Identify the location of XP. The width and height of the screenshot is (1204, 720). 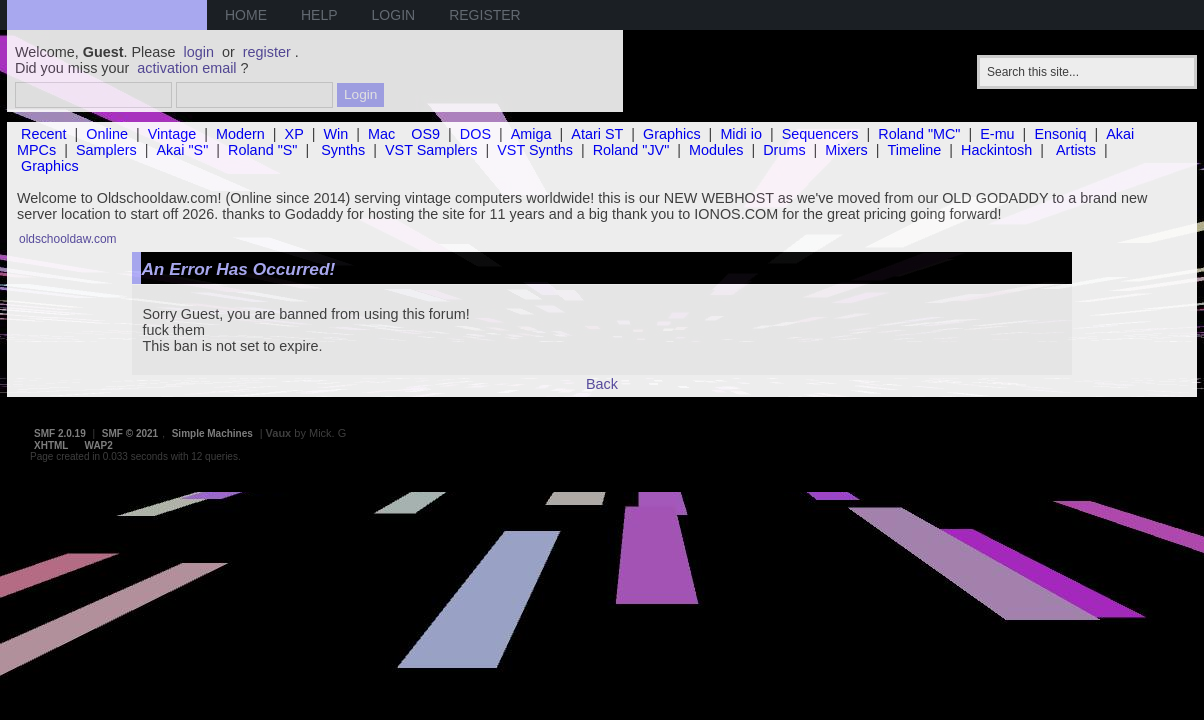
(294, 134).